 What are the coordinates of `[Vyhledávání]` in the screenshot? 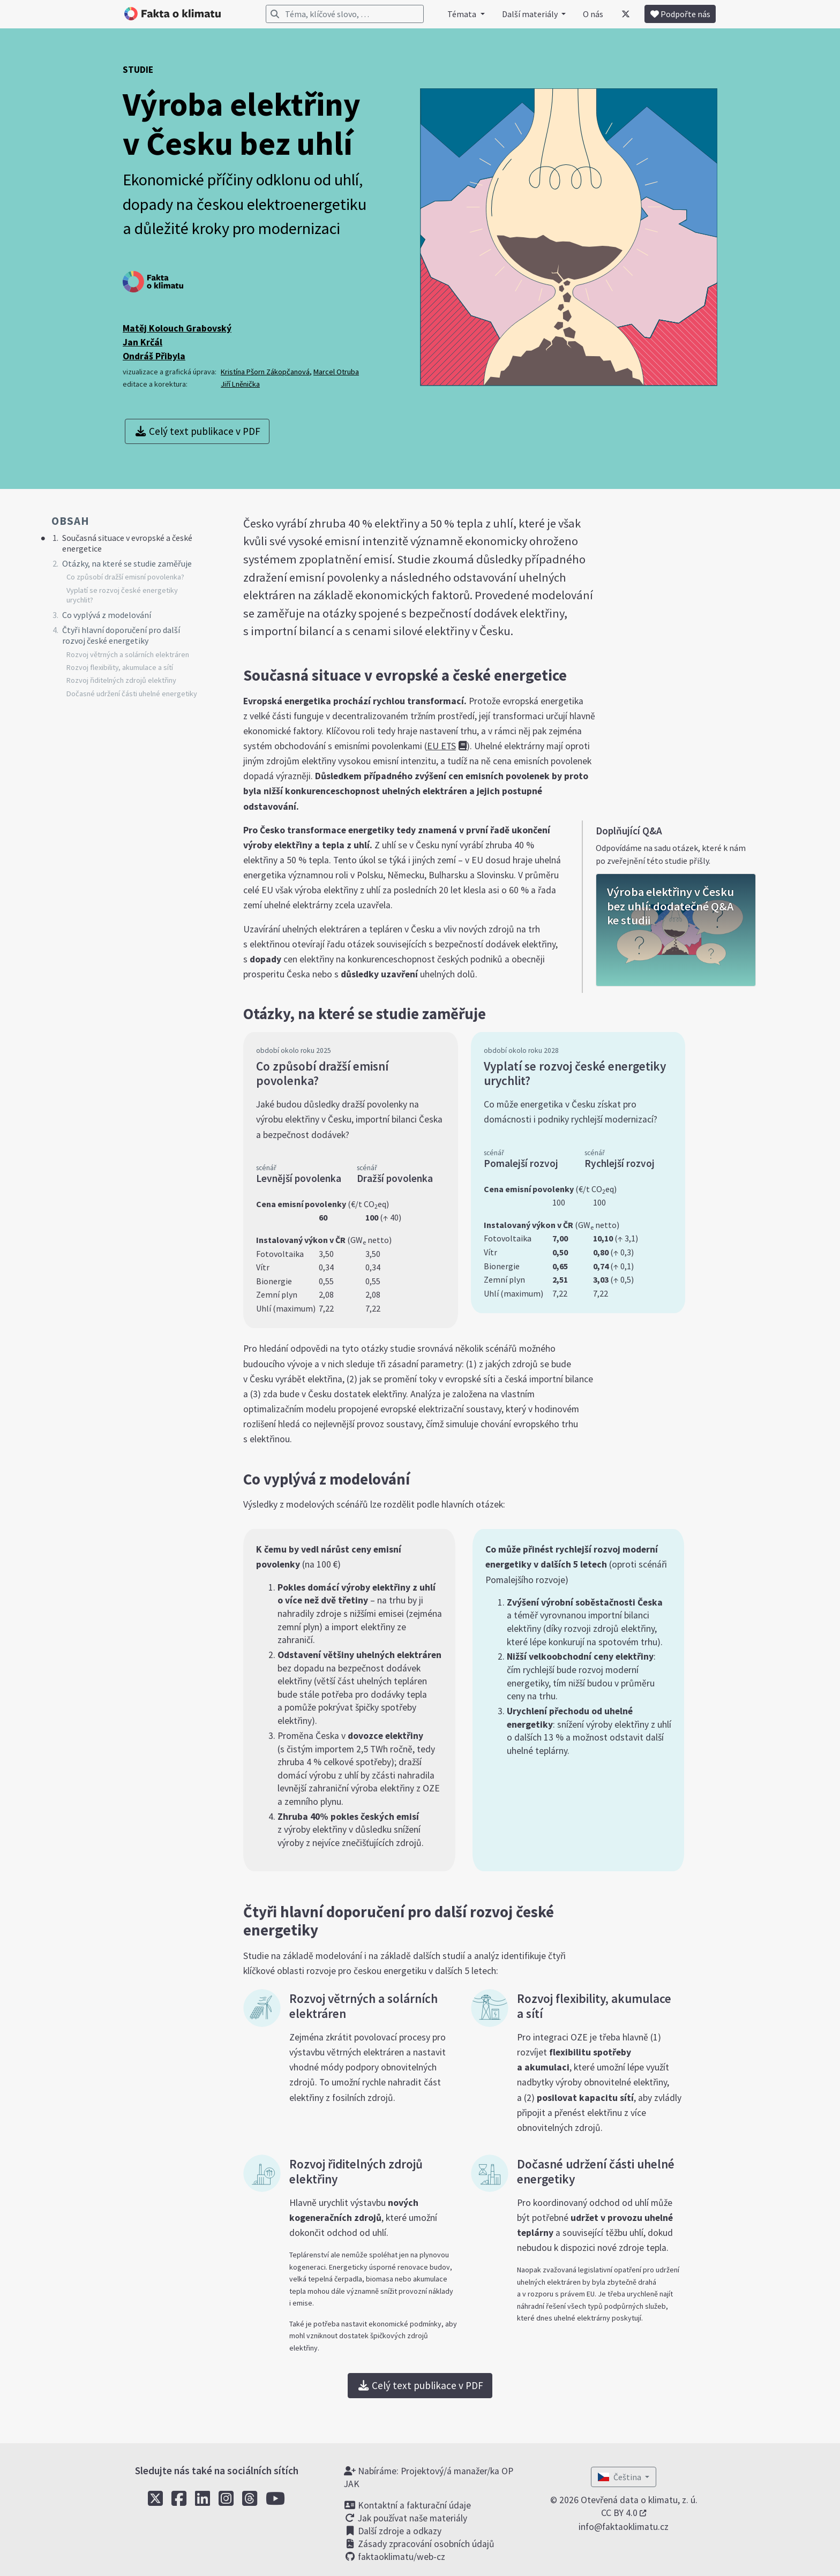 It's located at (345, 14).